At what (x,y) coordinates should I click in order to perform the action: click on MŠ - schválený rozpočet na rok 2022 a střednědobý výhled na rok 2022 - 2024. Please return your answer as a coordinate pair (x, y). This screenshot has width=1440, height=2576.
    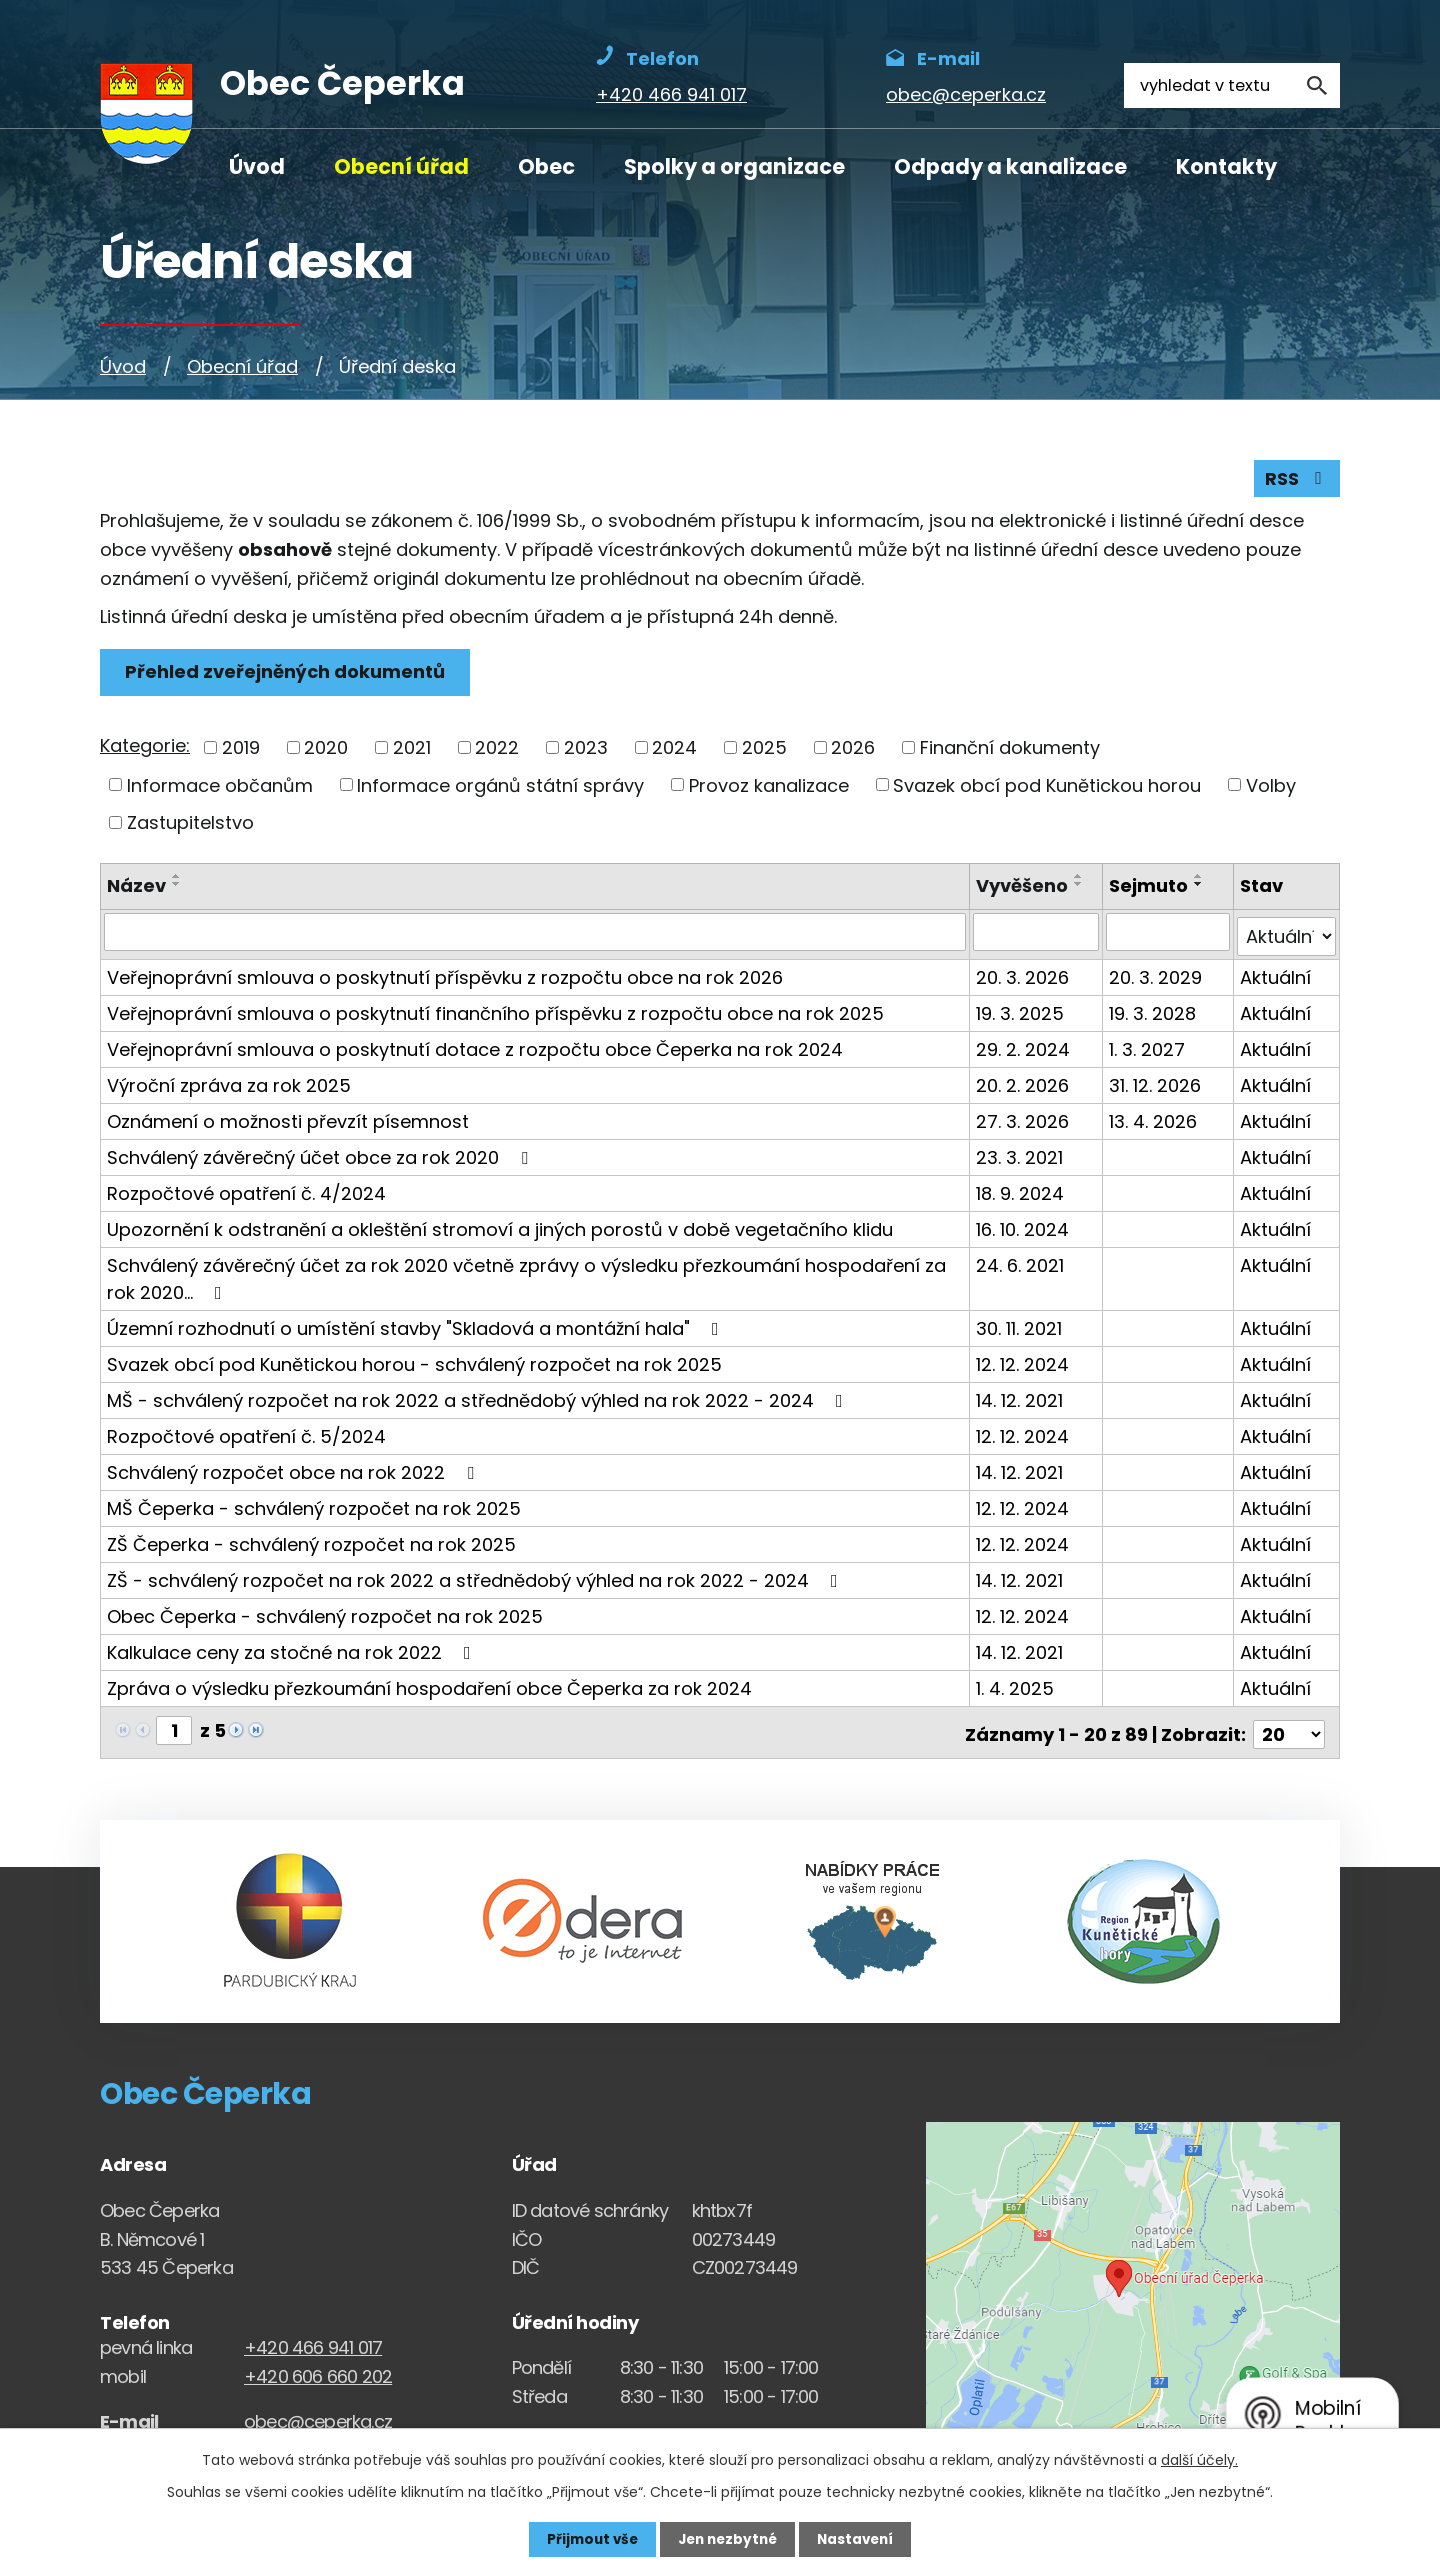
    Looking at the image, I should click on (479, 1398).